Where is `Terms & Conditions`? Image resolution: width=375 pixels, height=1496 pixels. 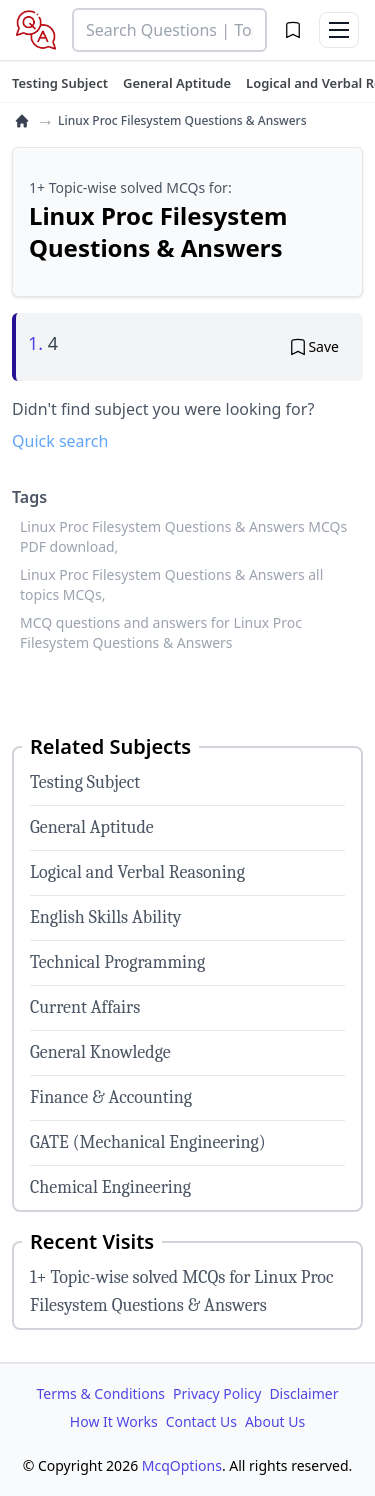 Terms & Conditions is located at coordinates (101, 1393).